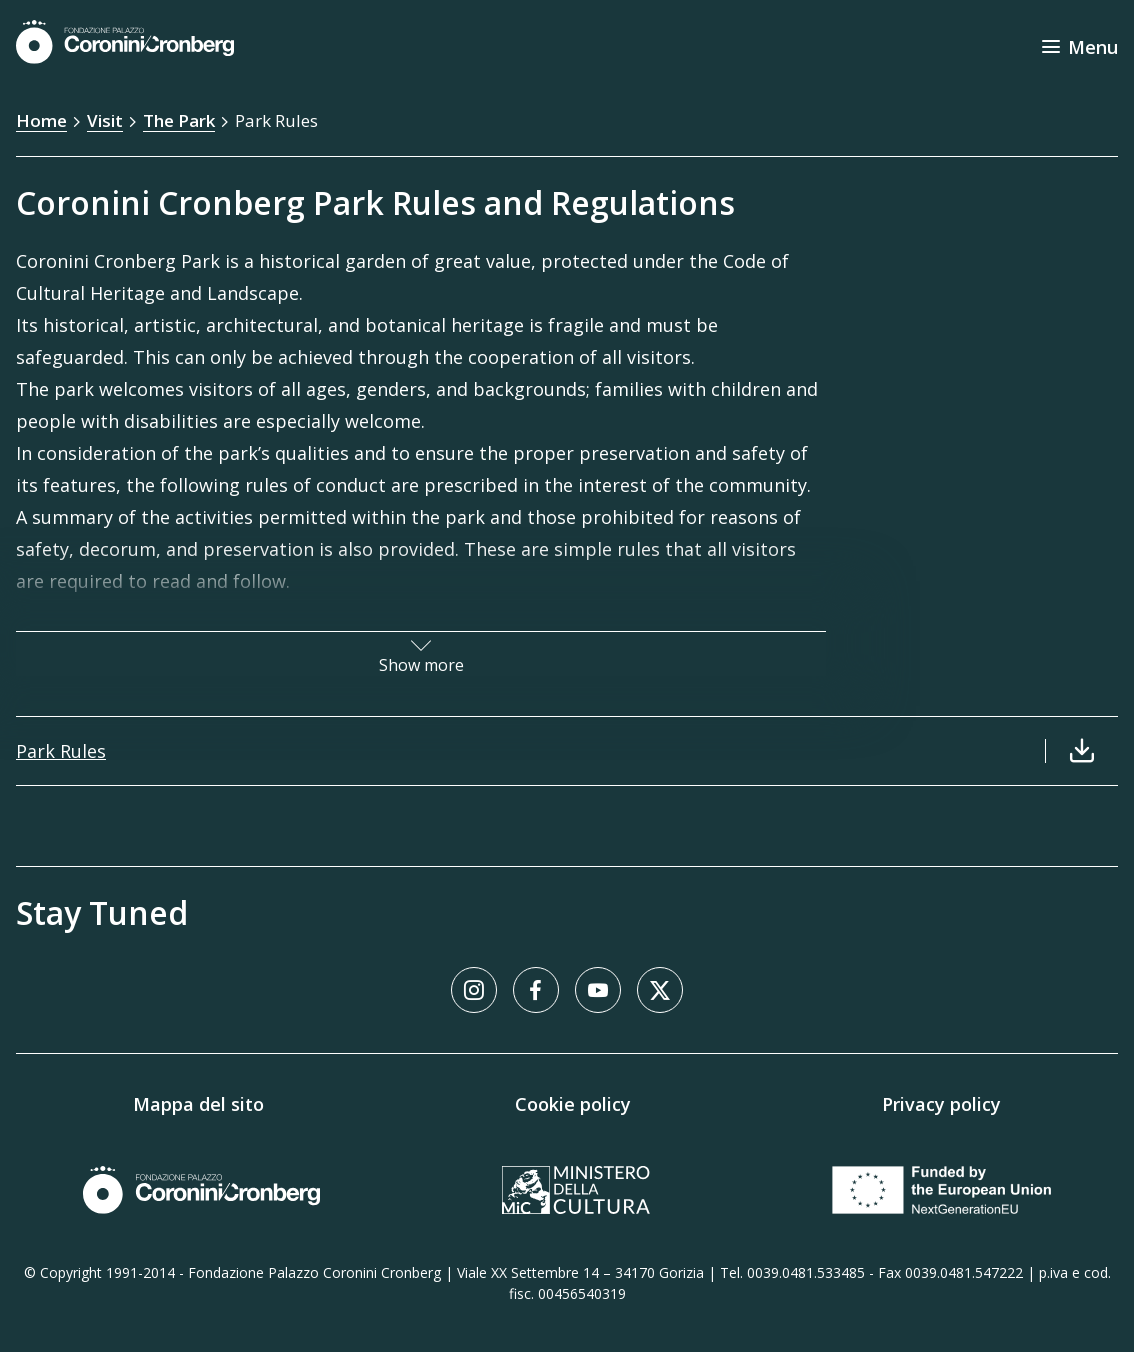 Image resolution: width=1134 pixels, height=1352 pixels. Describe the element at coordinates (198, 1104) in the screenshot. I see `Mappa del sito` at that location.